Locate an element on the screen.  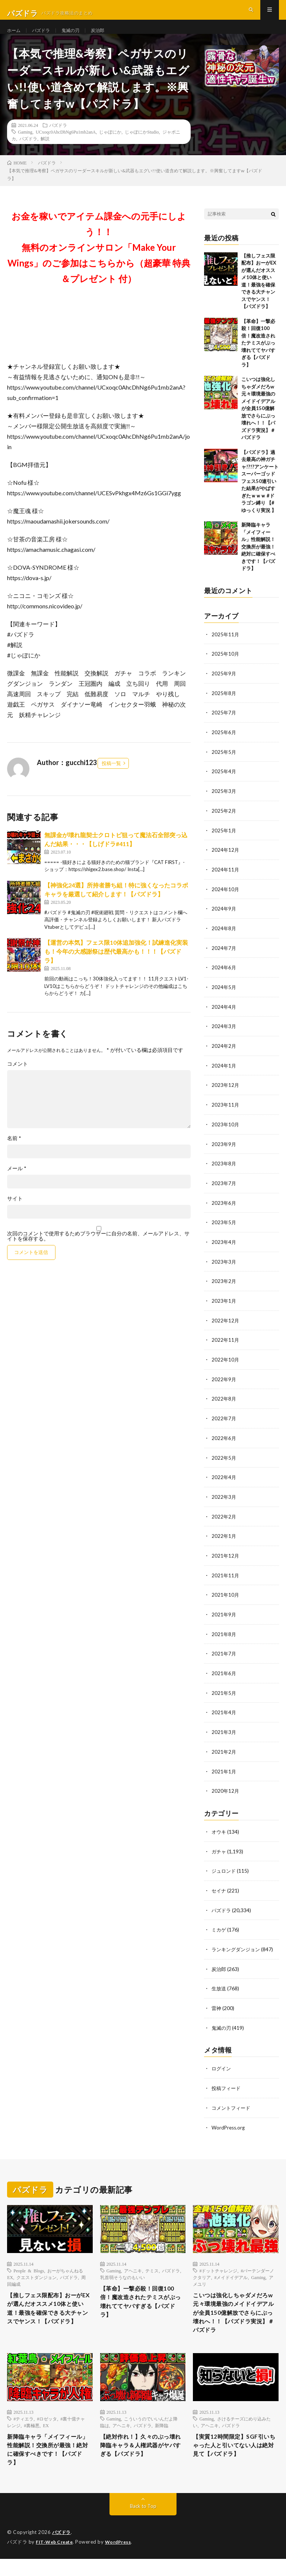
2021年1月 is located at coordinates (224, 1771).